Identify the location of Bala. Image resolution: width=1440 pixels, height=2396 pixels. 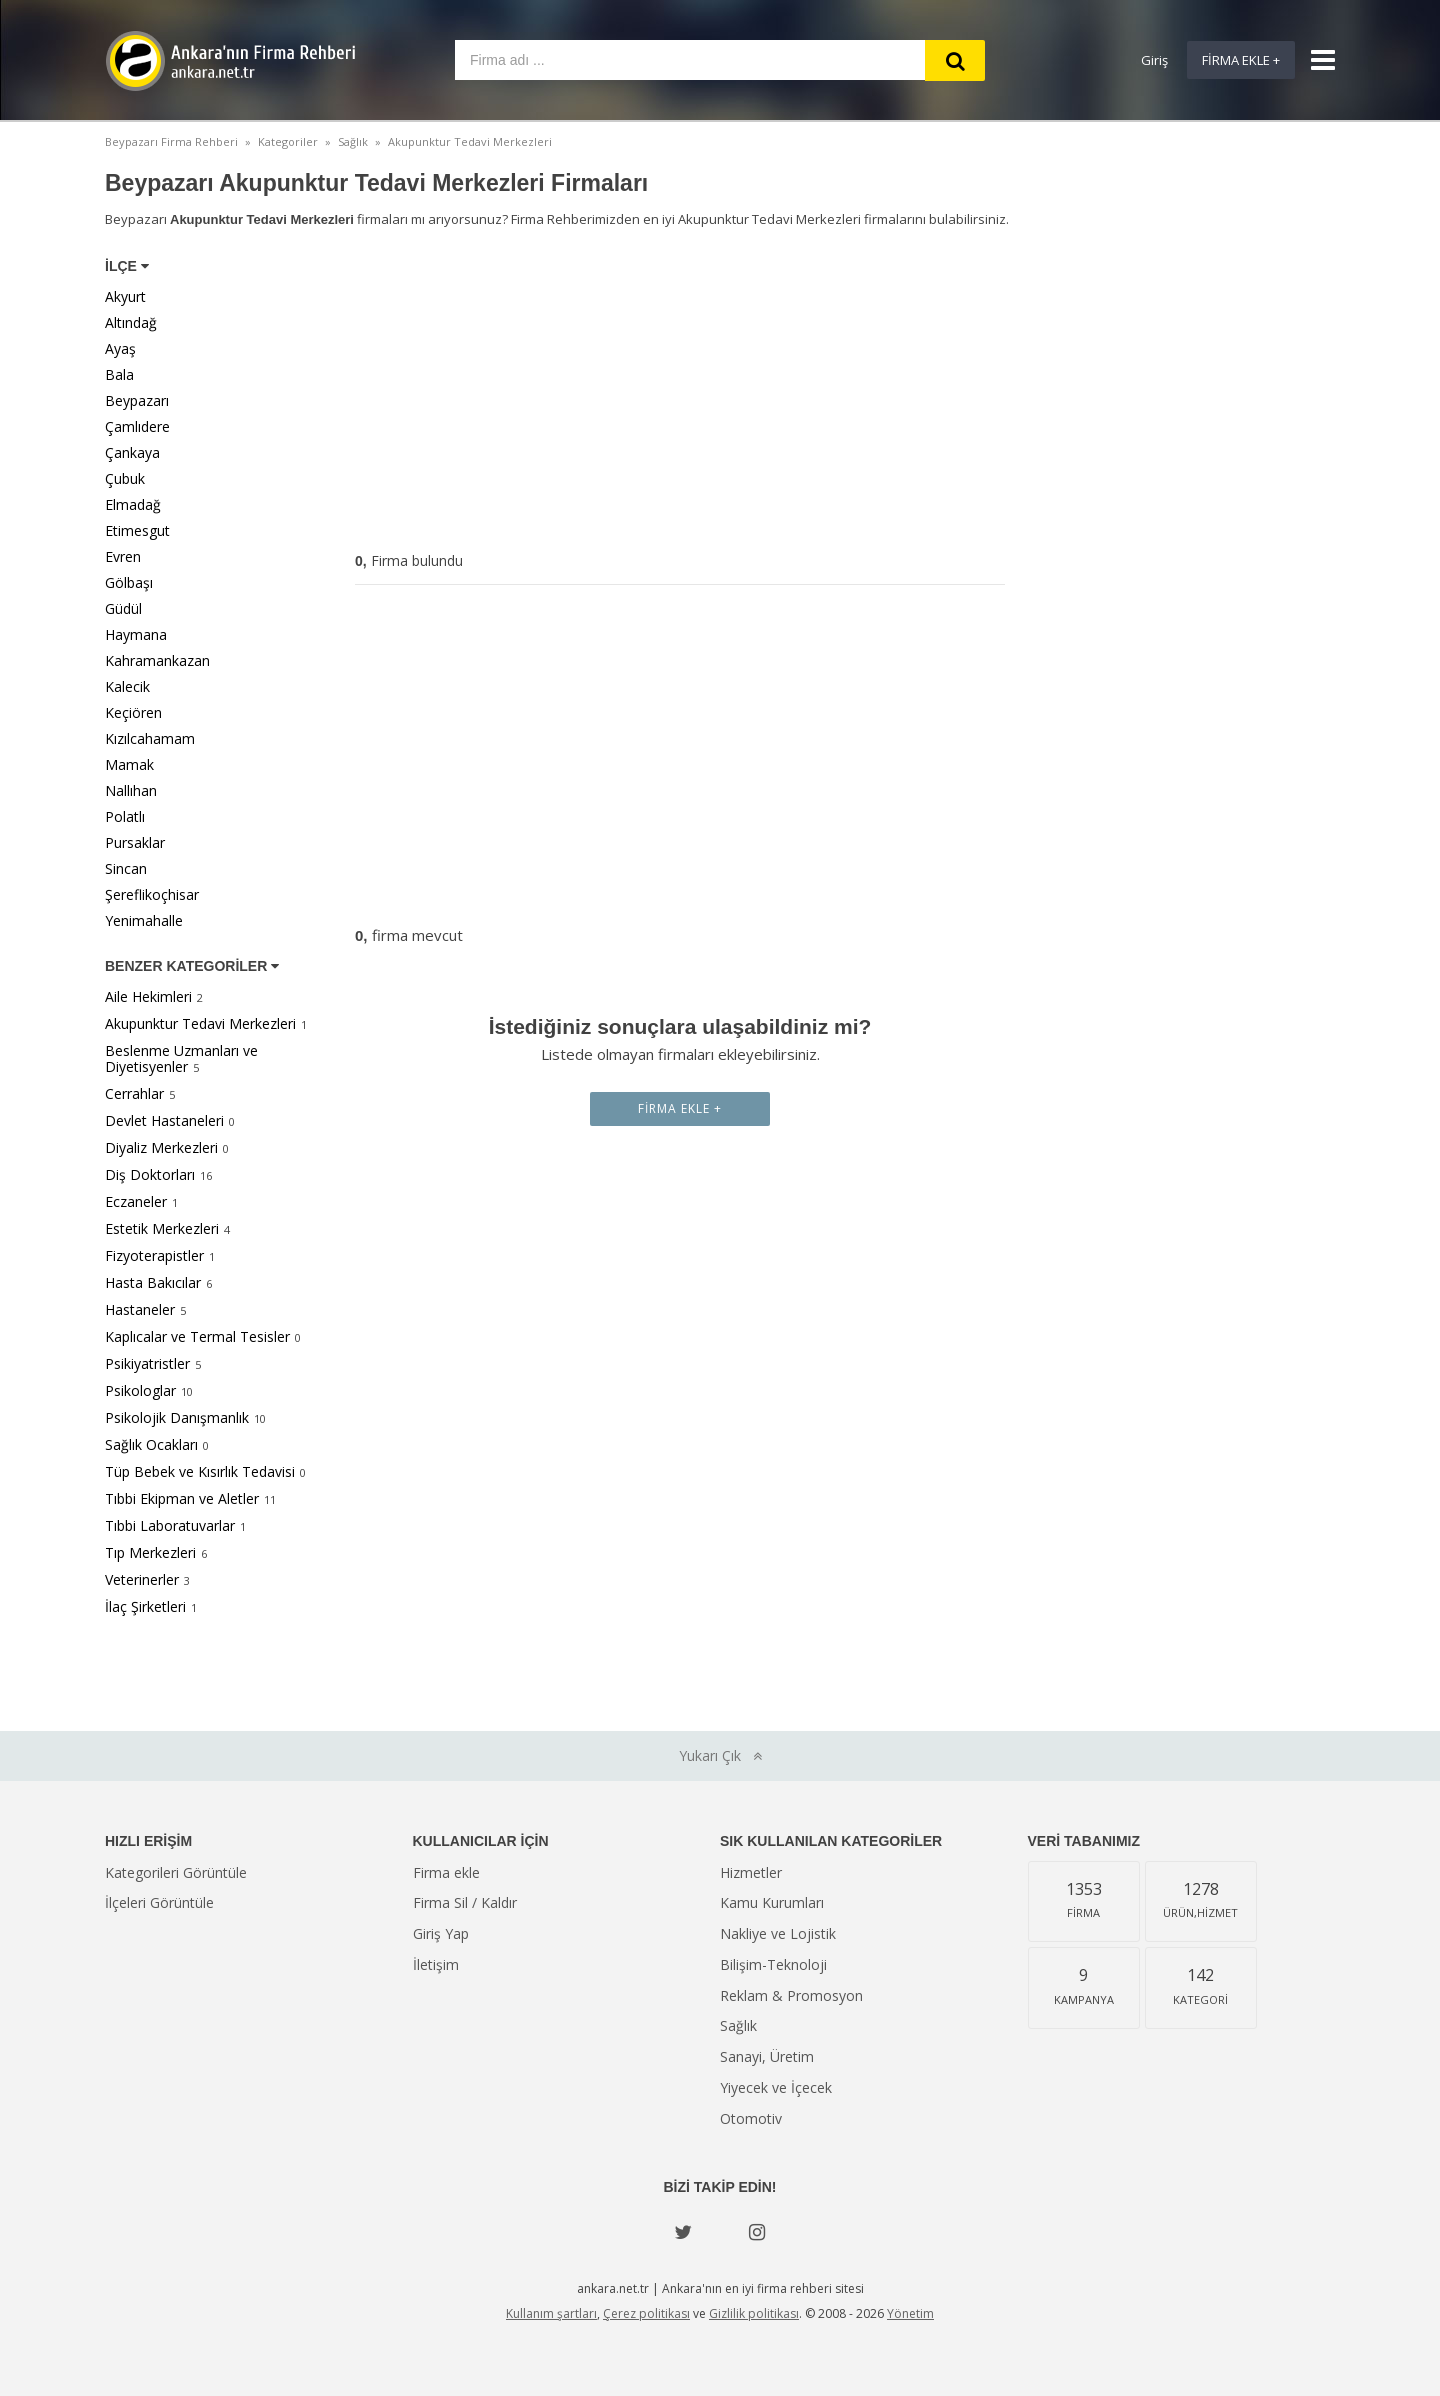
(119, 374).